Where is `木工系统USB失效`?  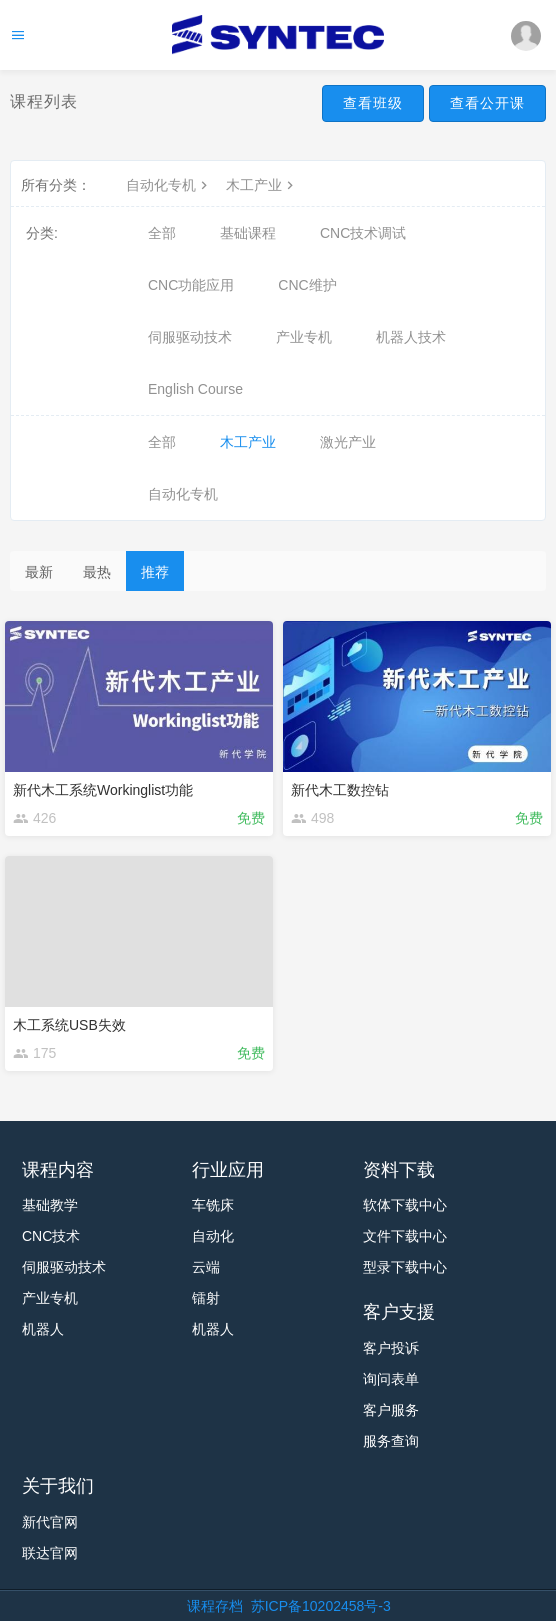
木工系统USB失效 is located at coordinates (69, 1025).